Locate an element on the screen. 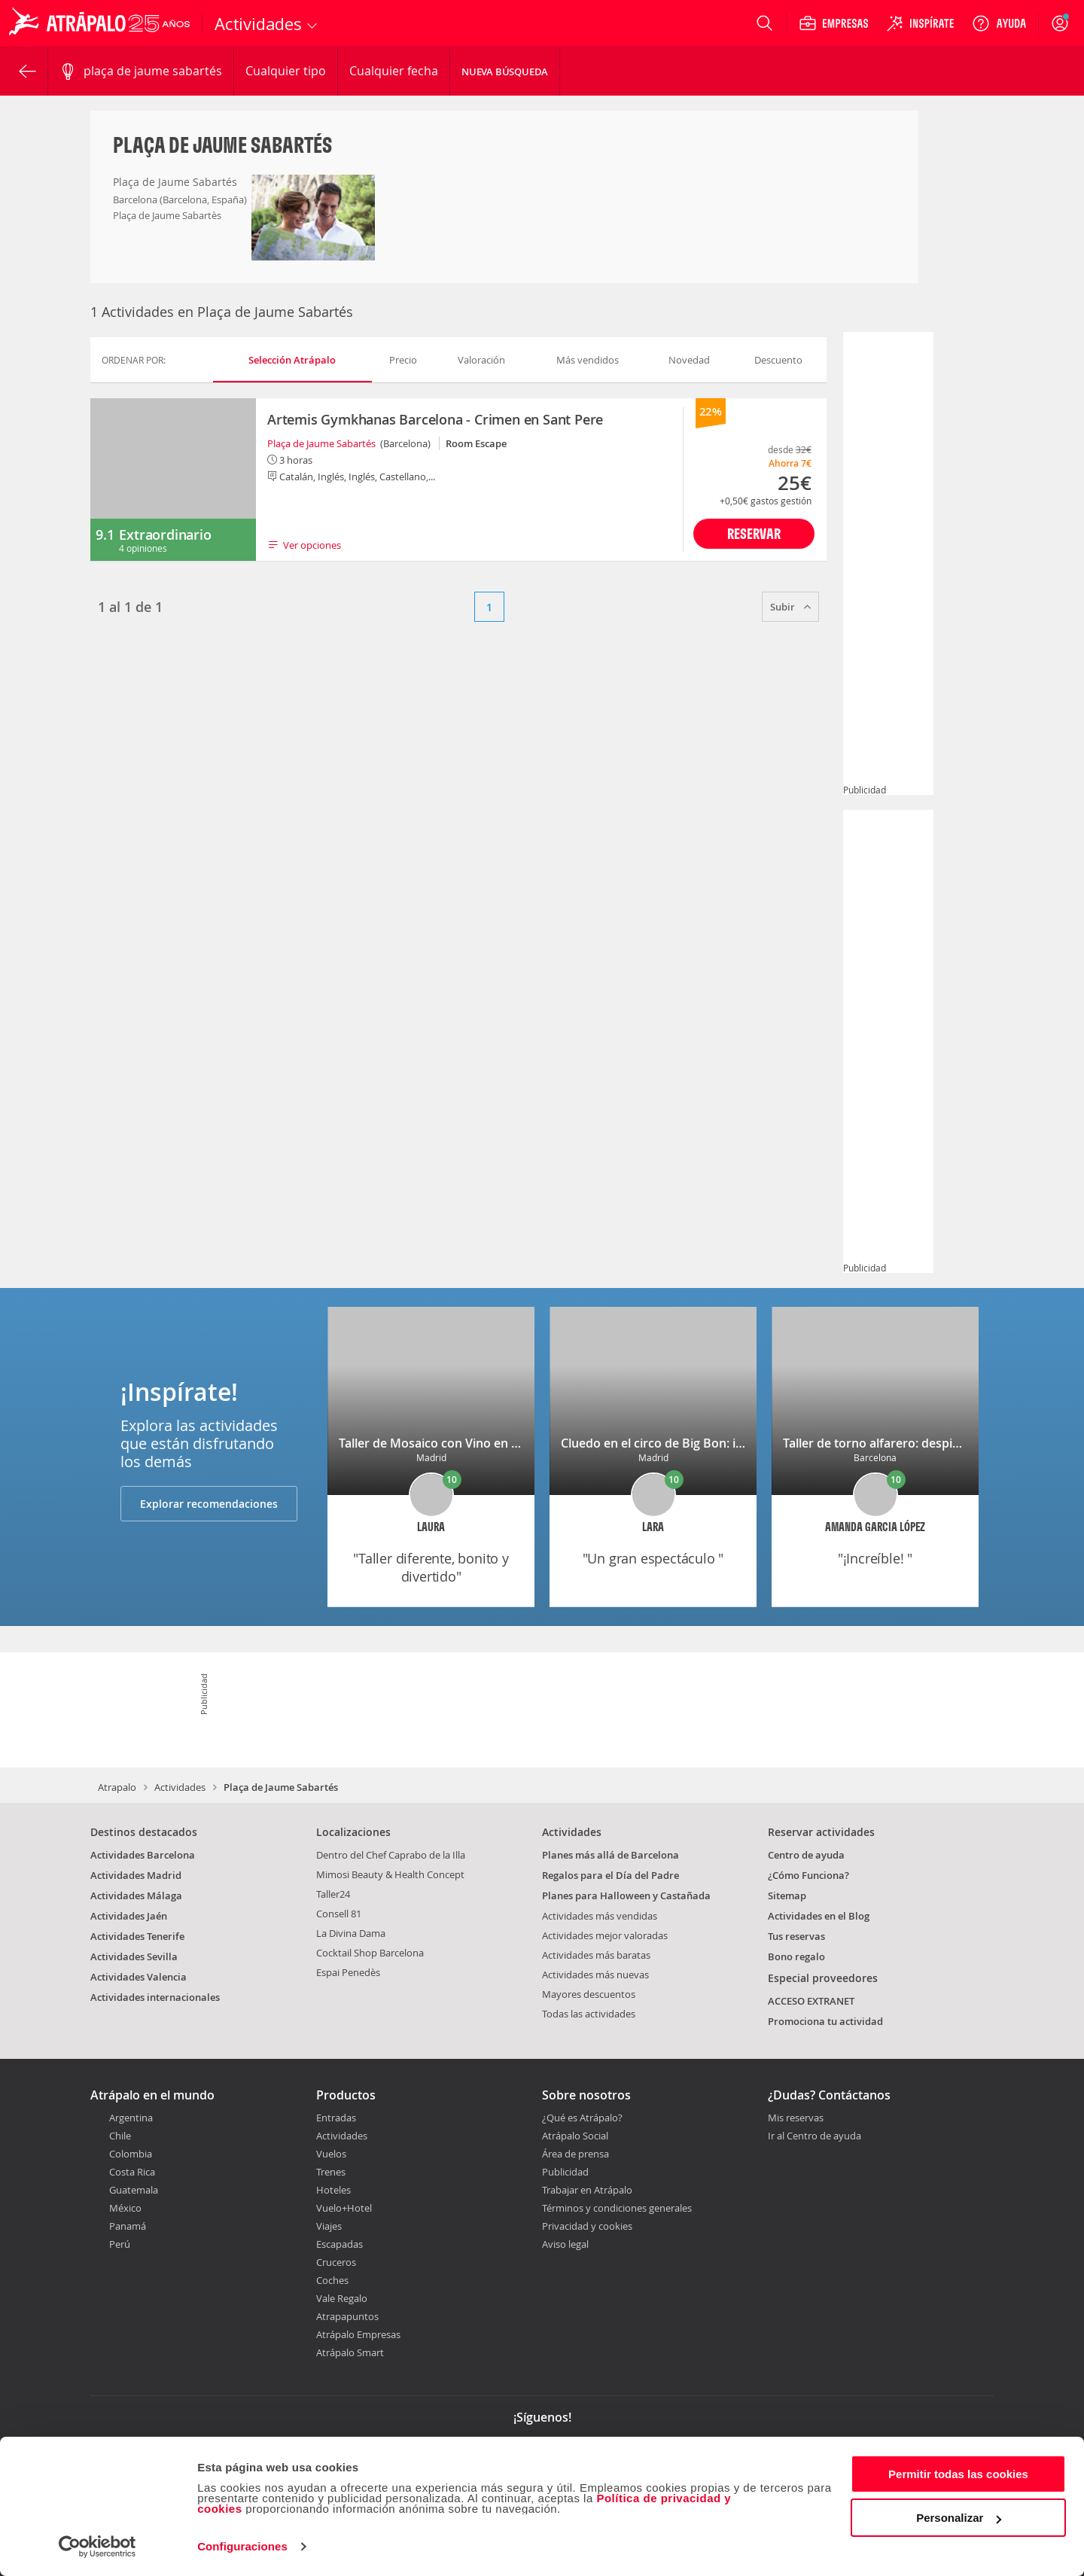  Permitir todas las cookies is located at coordinates (958, 2474).